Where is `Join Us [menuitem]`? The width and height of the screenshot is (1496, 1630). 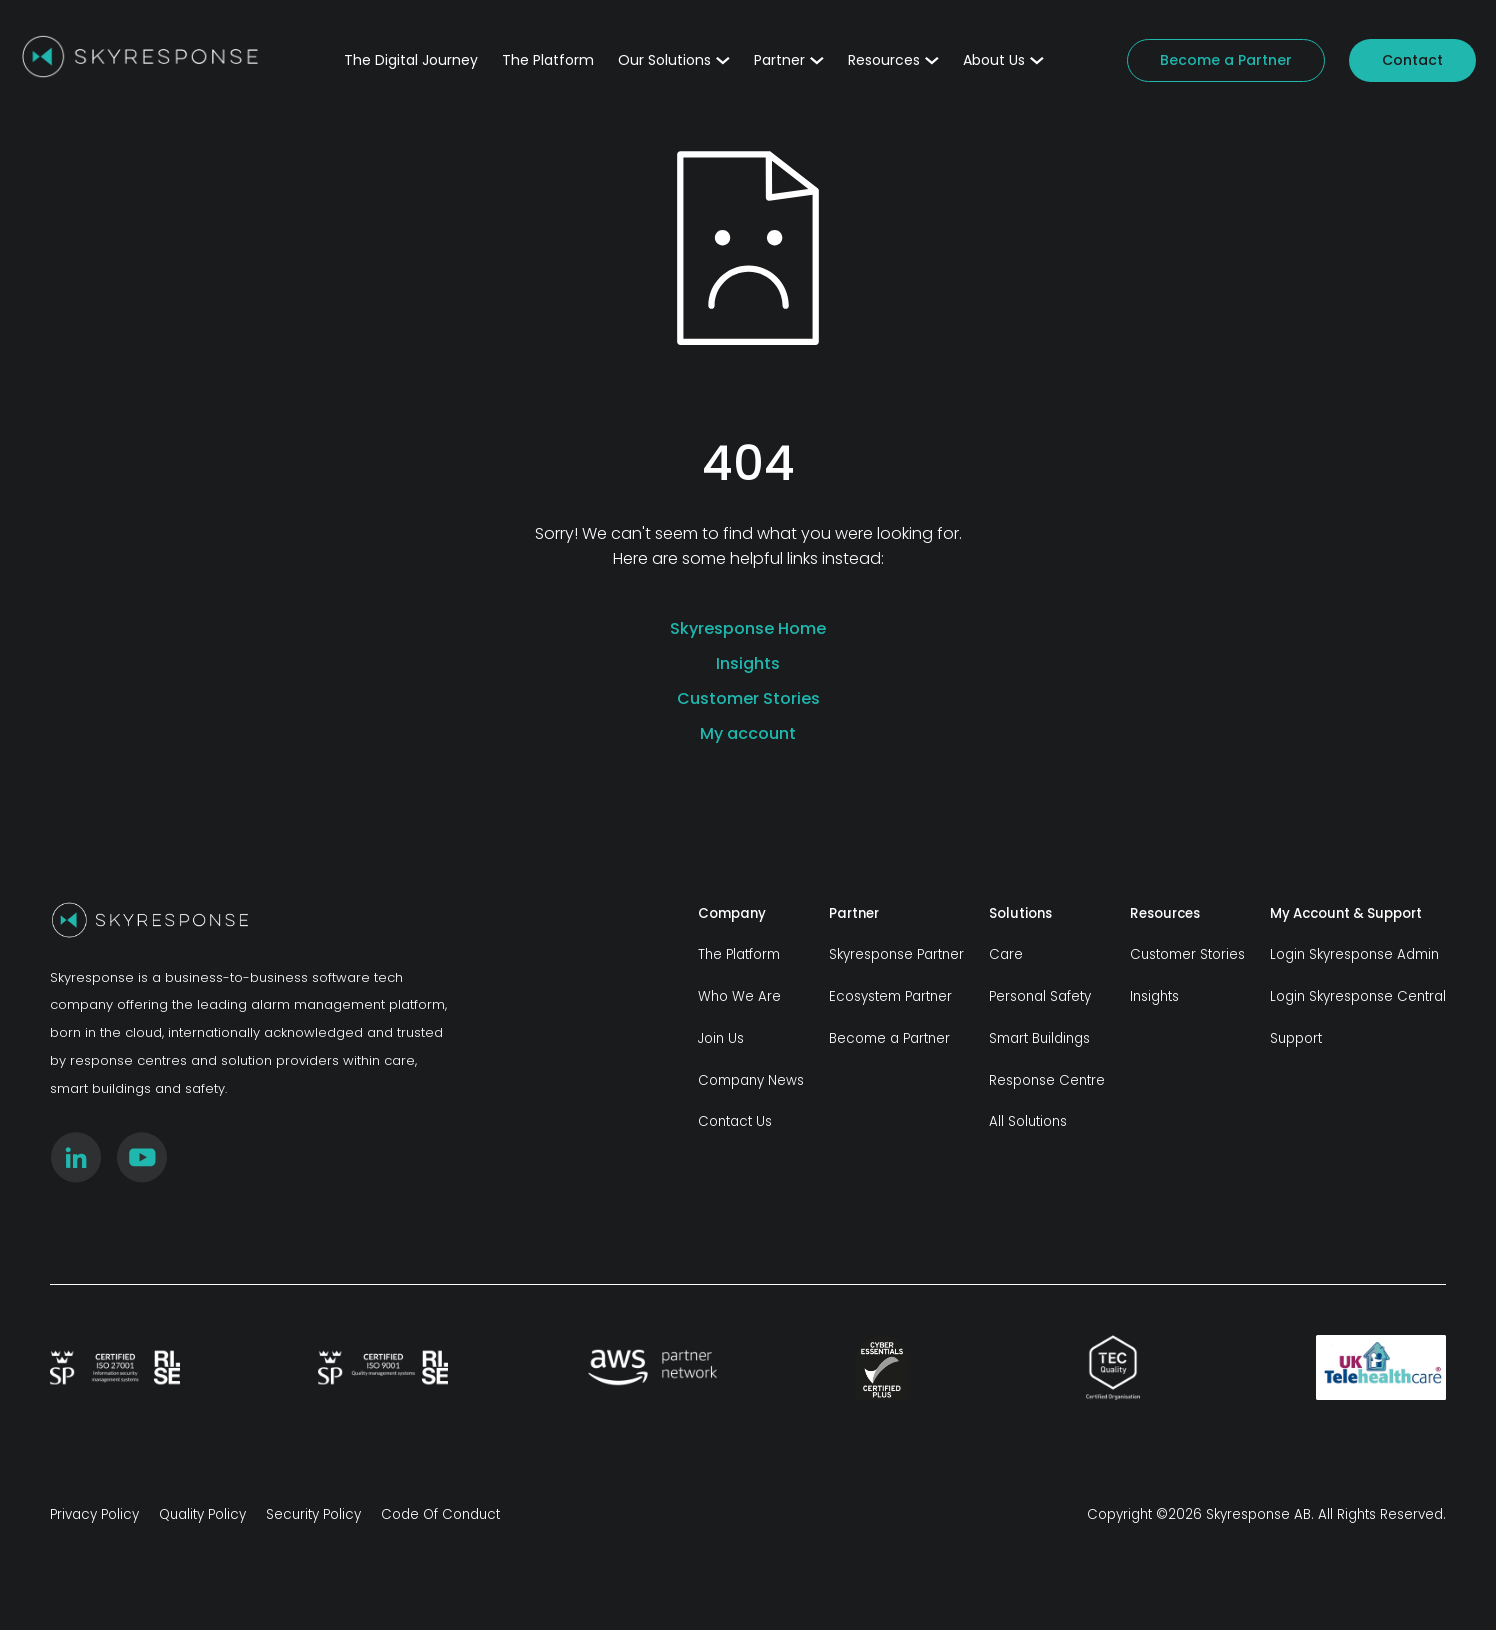
Join Us [menuitem] is located at coordinates (721, 1038).